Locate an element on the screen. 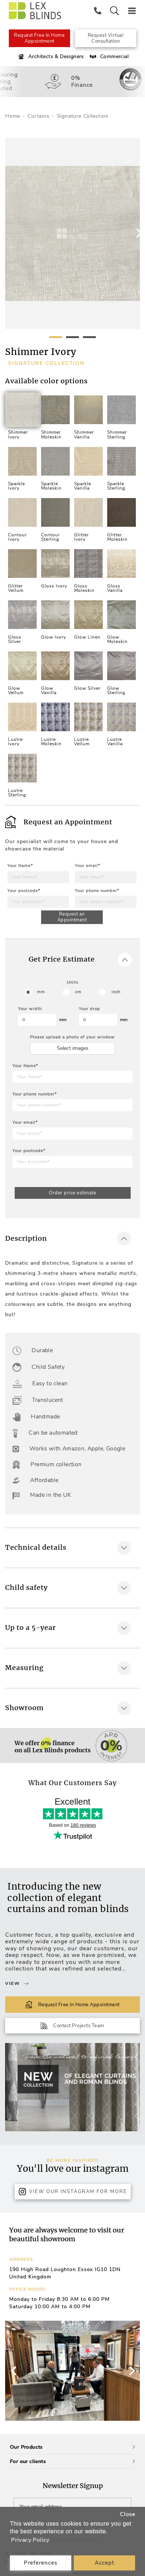  Request Virtual Consultation is located at coordinates (106, 38).